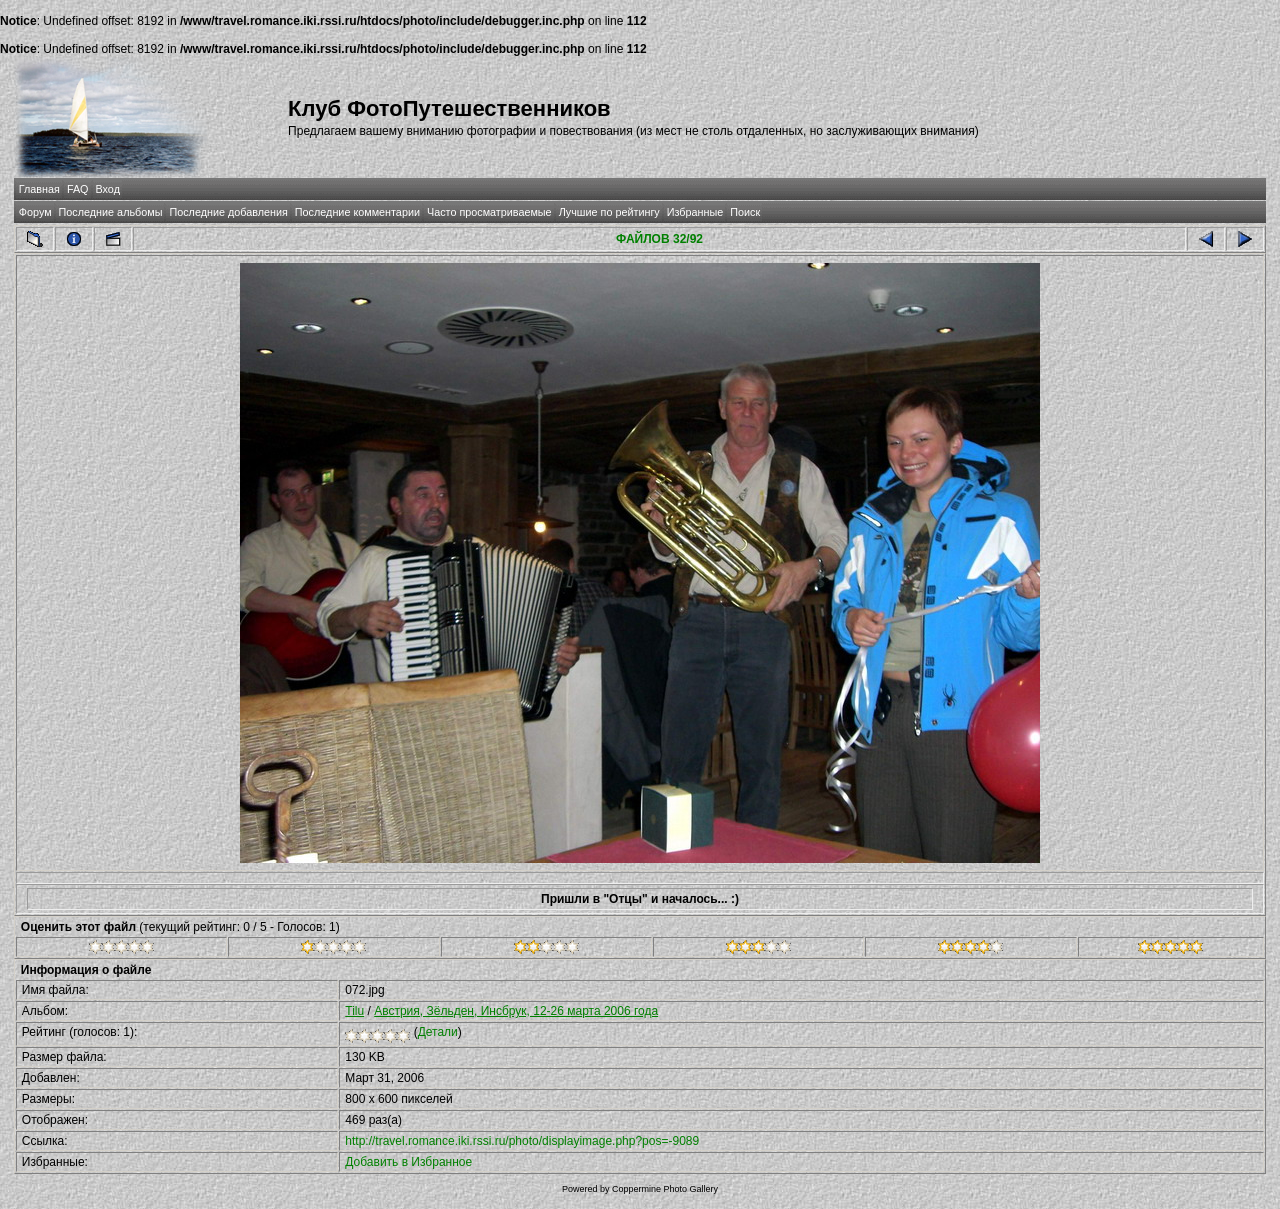 The width and height of the screenshot is (1280, 1209). Describe the element at coordinates (665, 1189) in the screenshot. I see `Coppermine Photo Gallery` at that location.